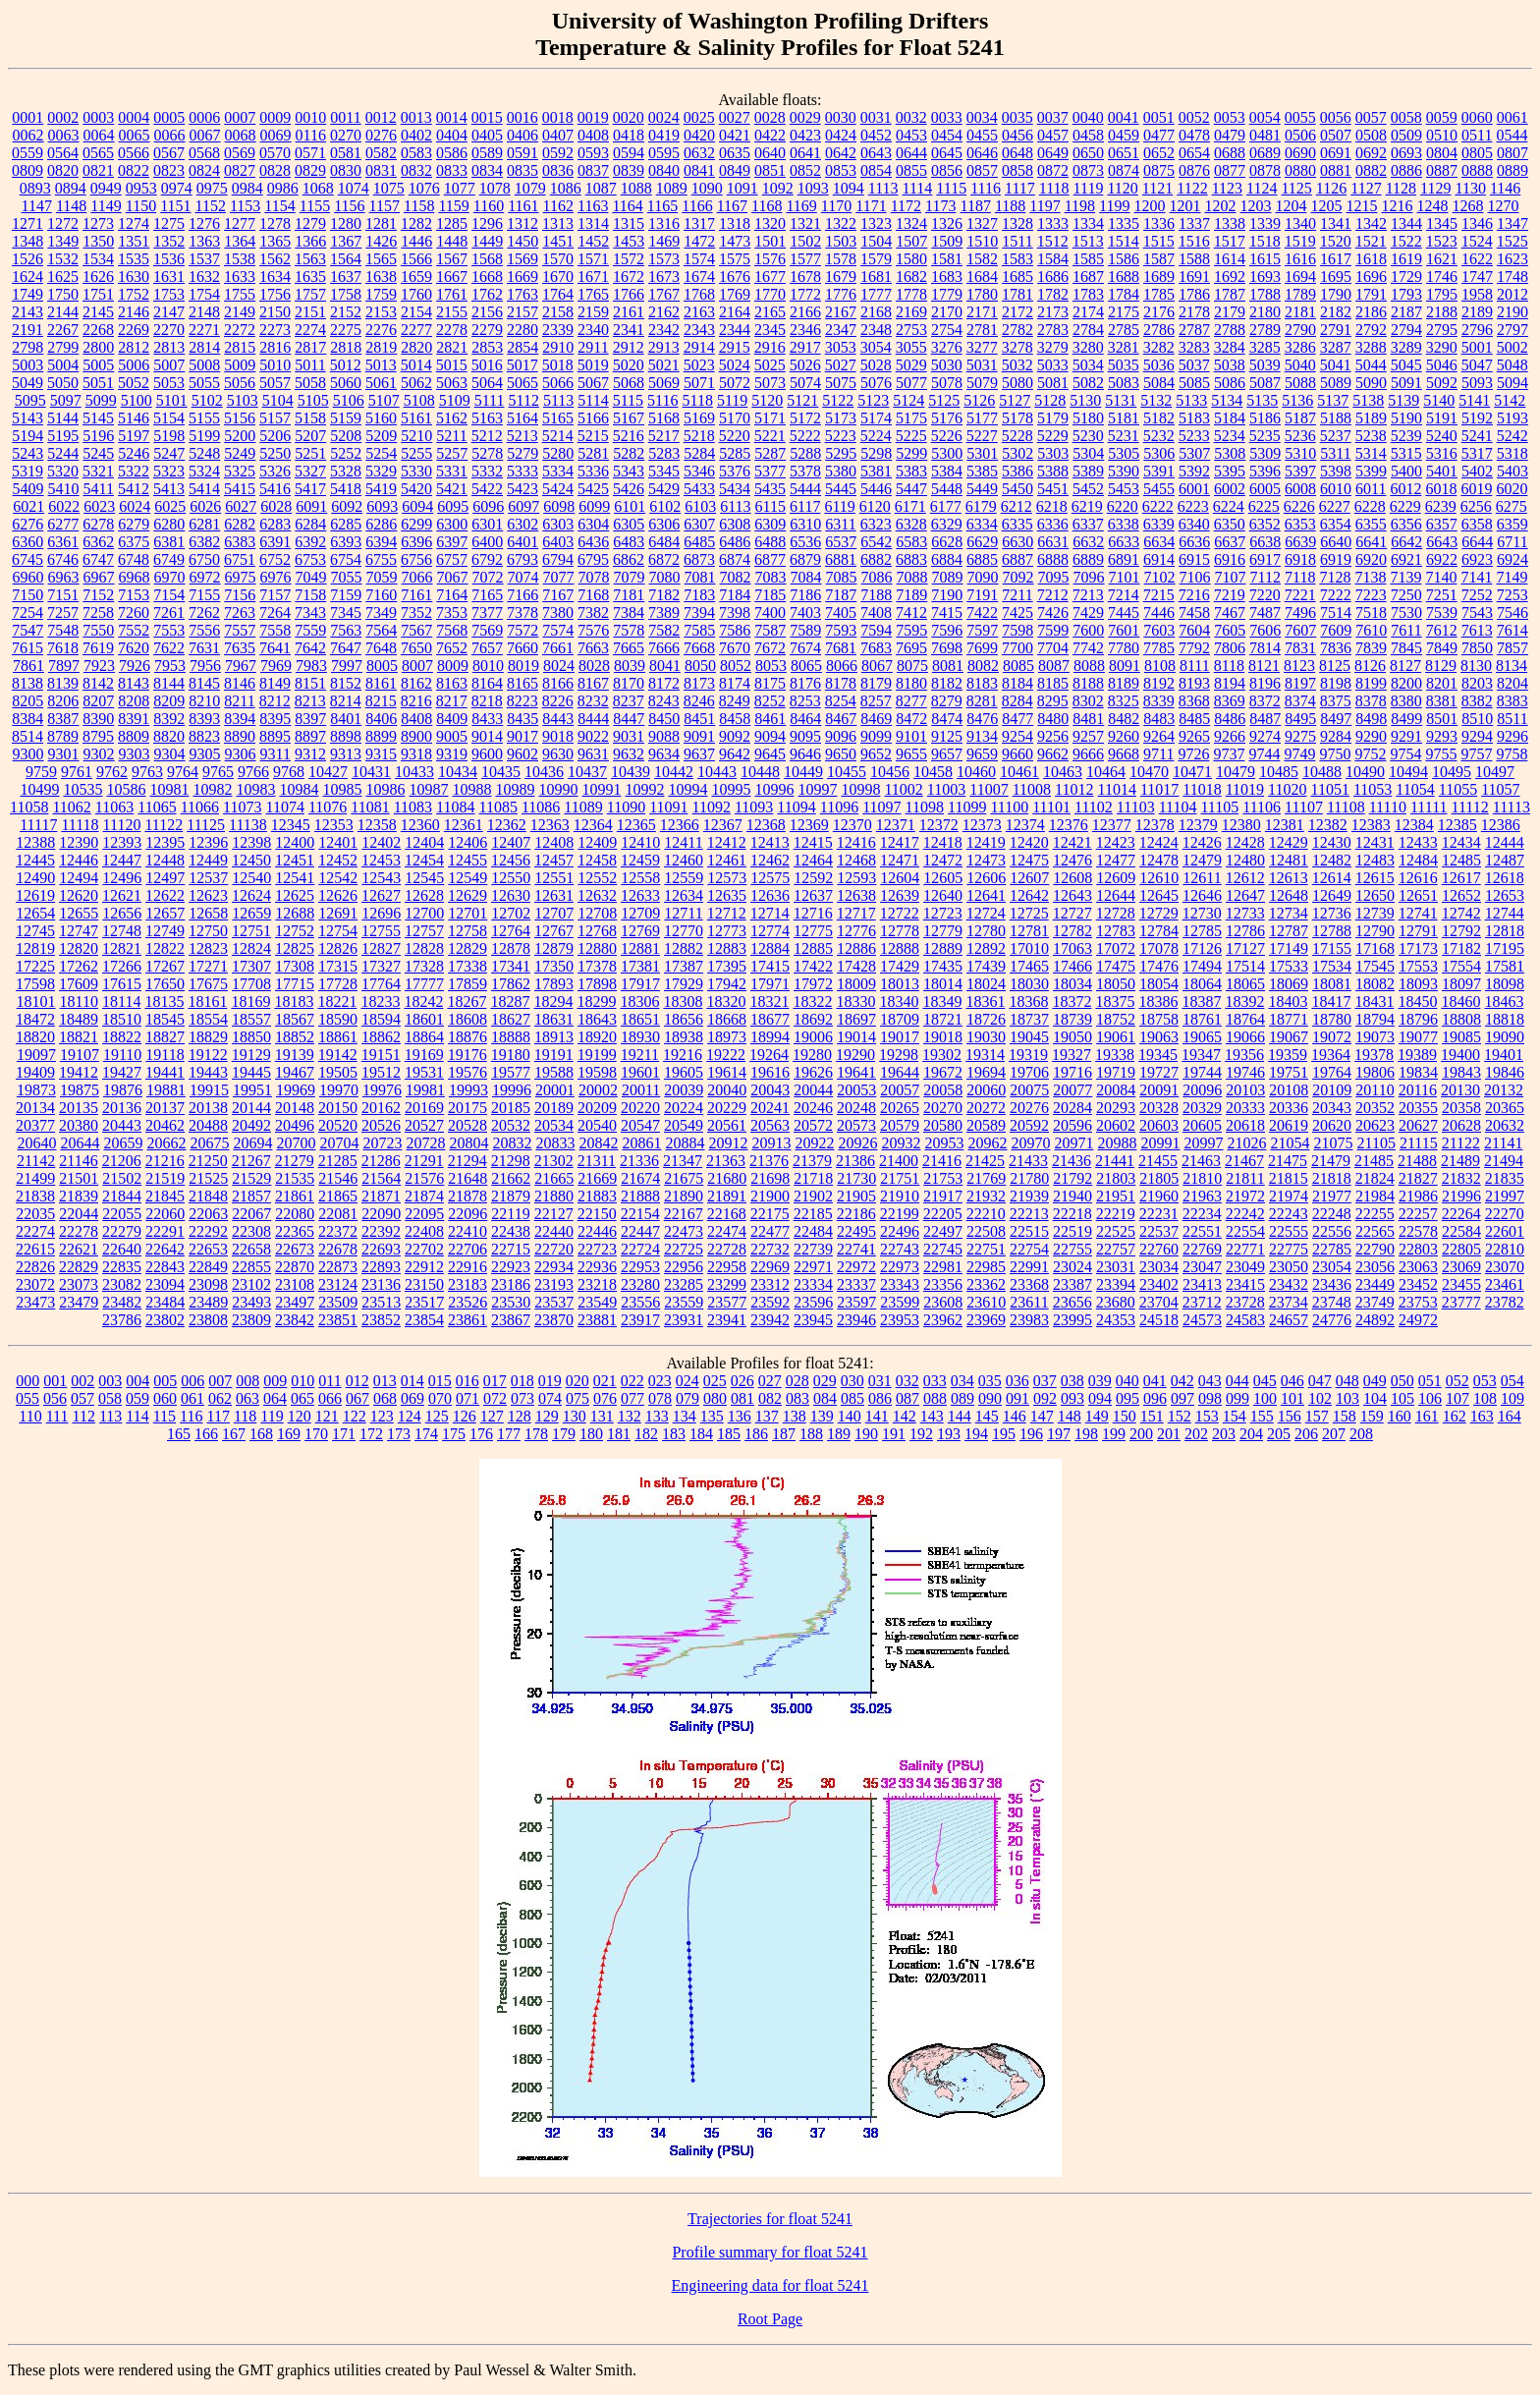 Image resolution: width=1540 pixels, height=2395 pixels. Describe the element at coordinates (57, 1416) in the screenshot. I see `111` at that location.